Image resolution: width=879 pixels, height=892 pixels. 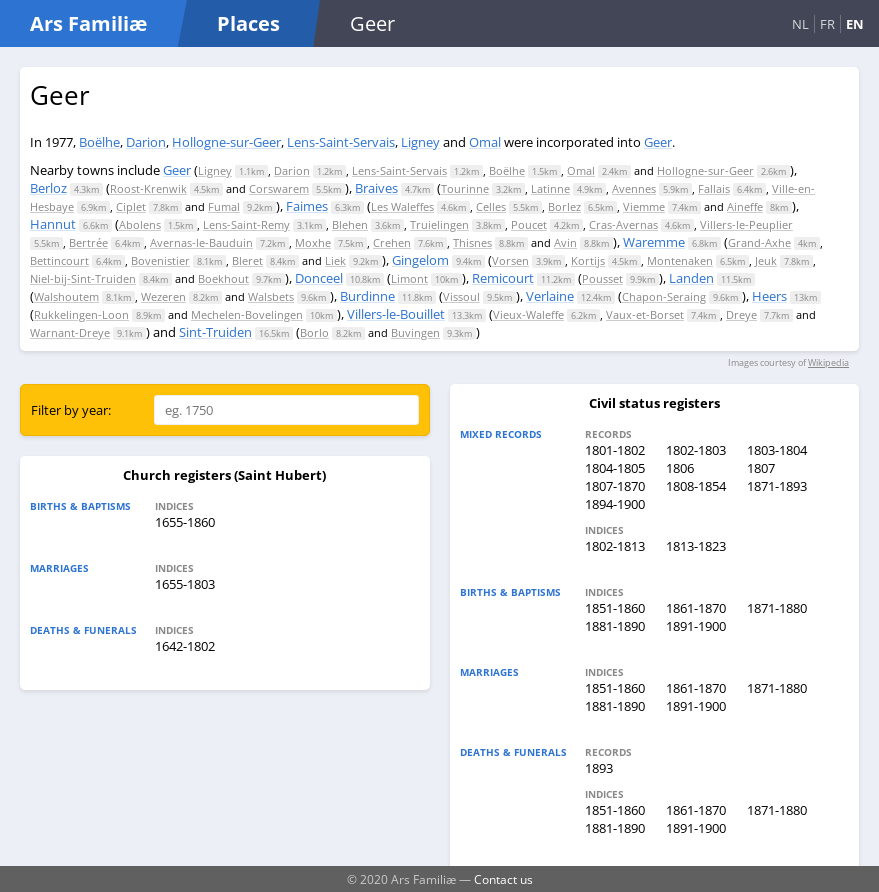 What do you see at coordinates (185, 522) in the screenshot?
I see `1655-1860` at bounding box center [185, 522].